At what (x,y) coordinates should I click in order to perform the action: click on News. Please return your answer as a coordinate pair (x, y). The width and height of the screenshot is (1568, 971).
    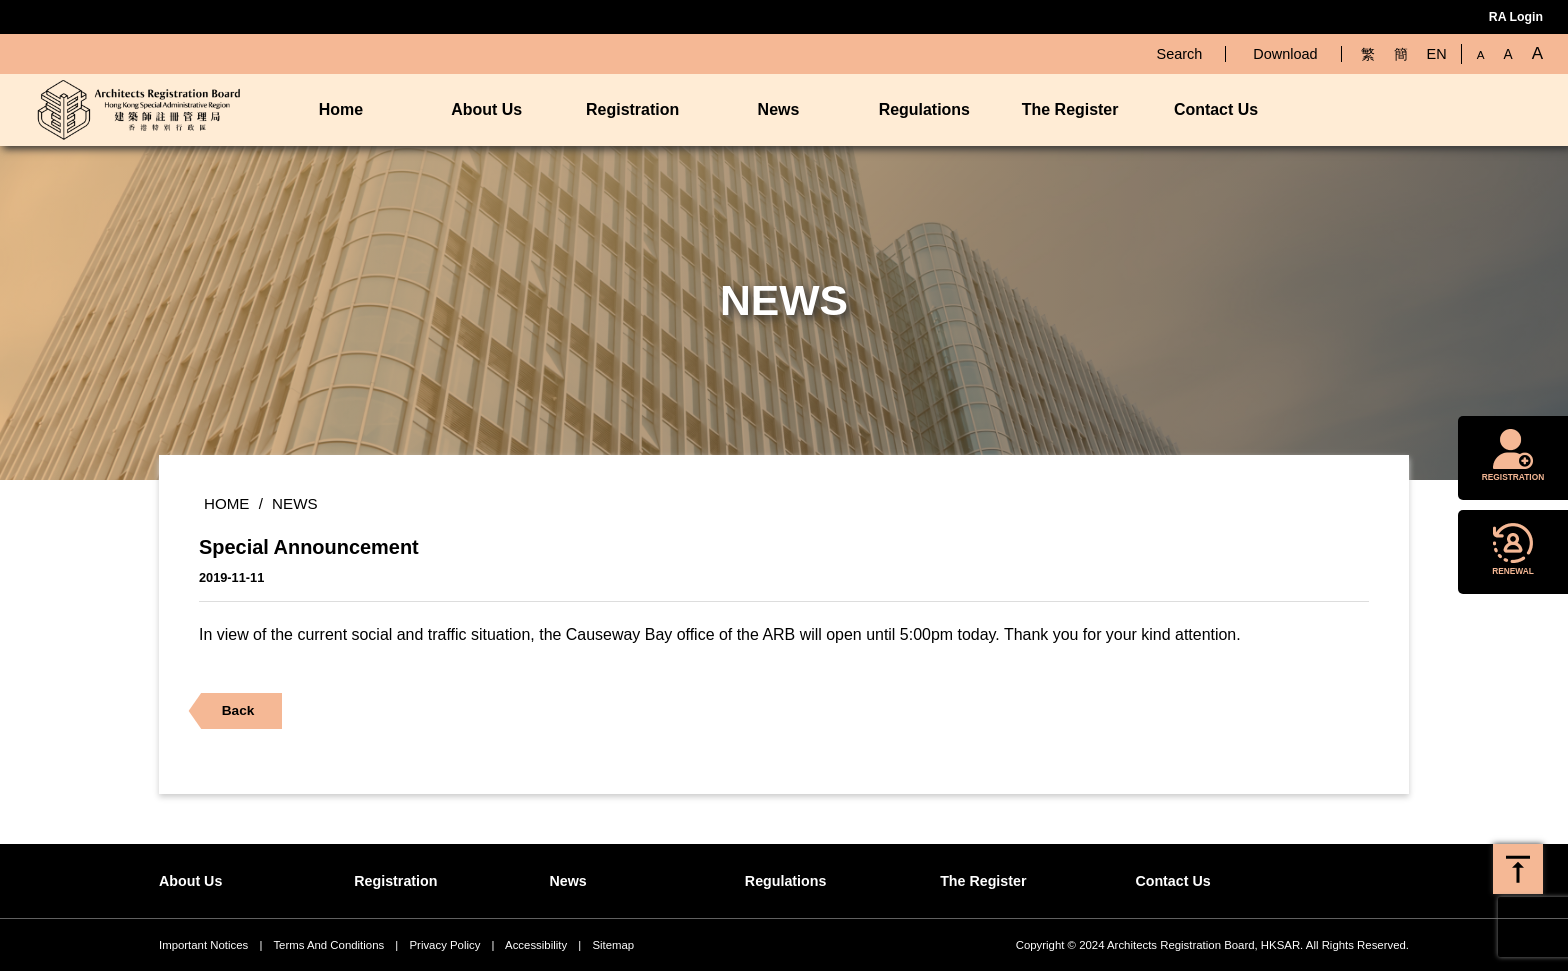
    Looking at the image, I should click on (779, 109).